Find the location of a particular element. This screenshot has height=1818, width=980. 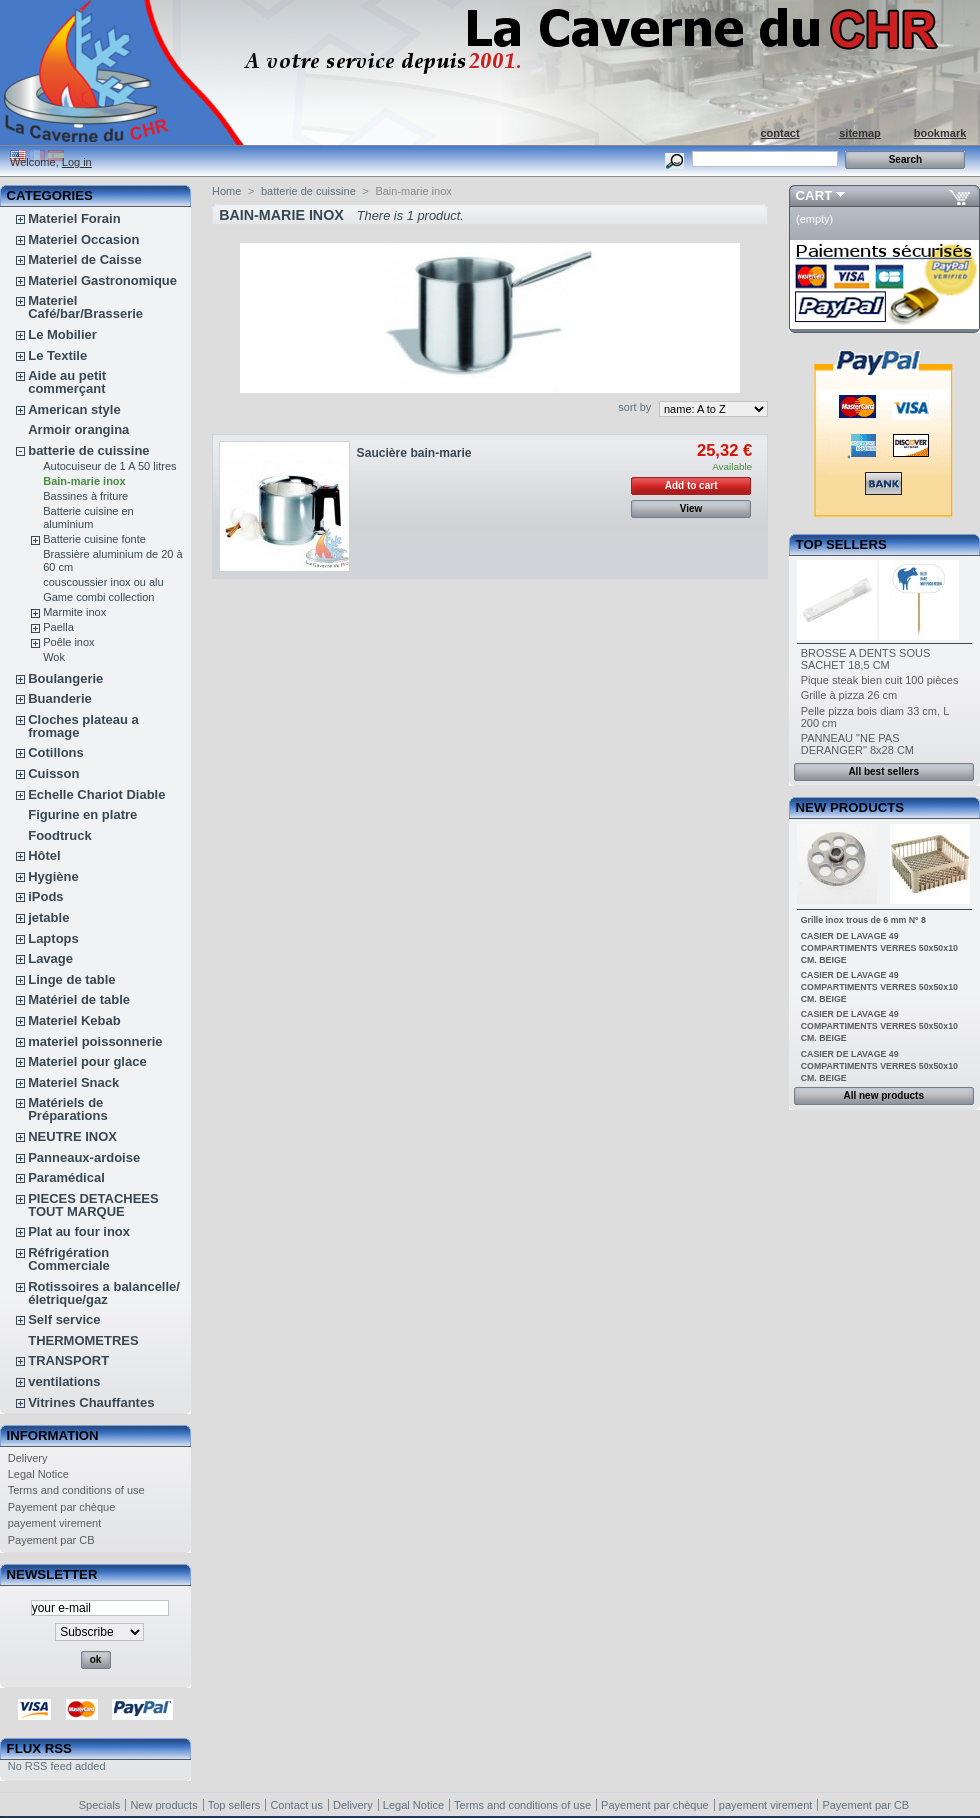

Le Textile is located at coordinates (57, 355).